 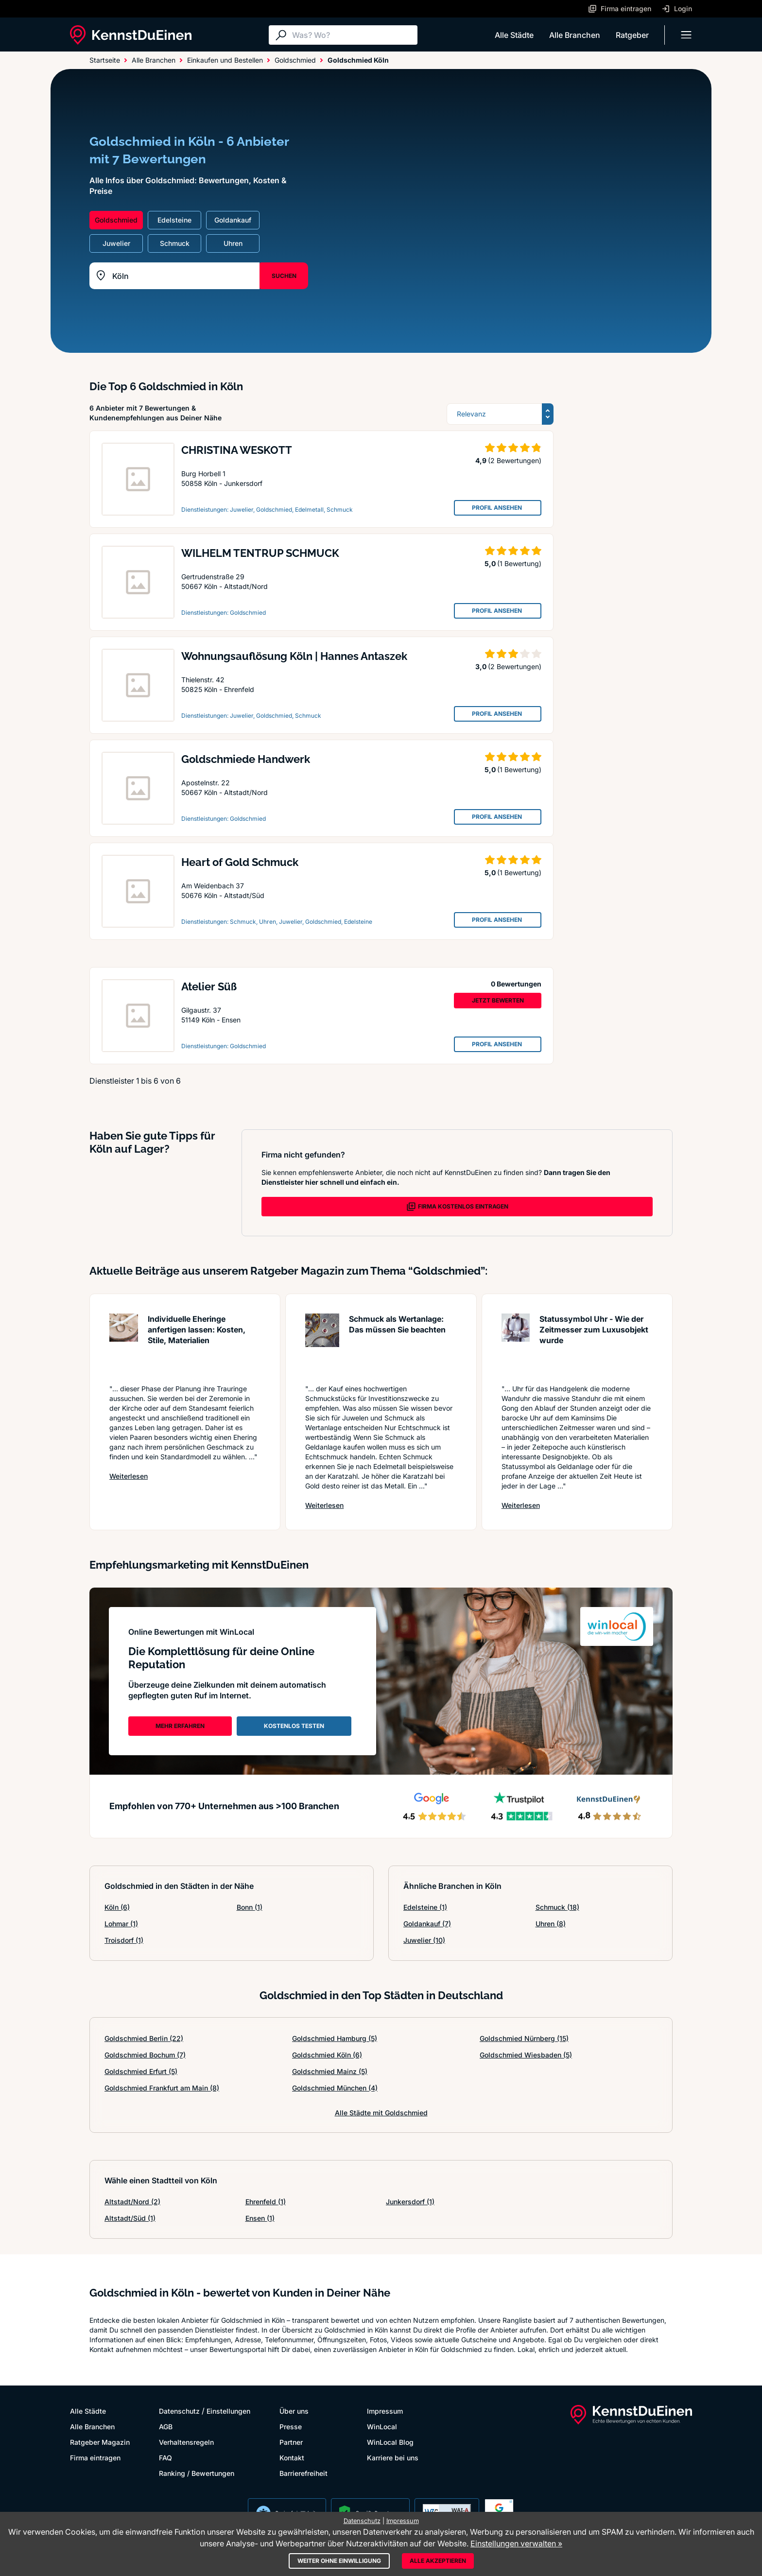 What do you see at coordinates (249, 1907) in the screenshot?
I see `Bonn` at bounding box center [249, 1907].